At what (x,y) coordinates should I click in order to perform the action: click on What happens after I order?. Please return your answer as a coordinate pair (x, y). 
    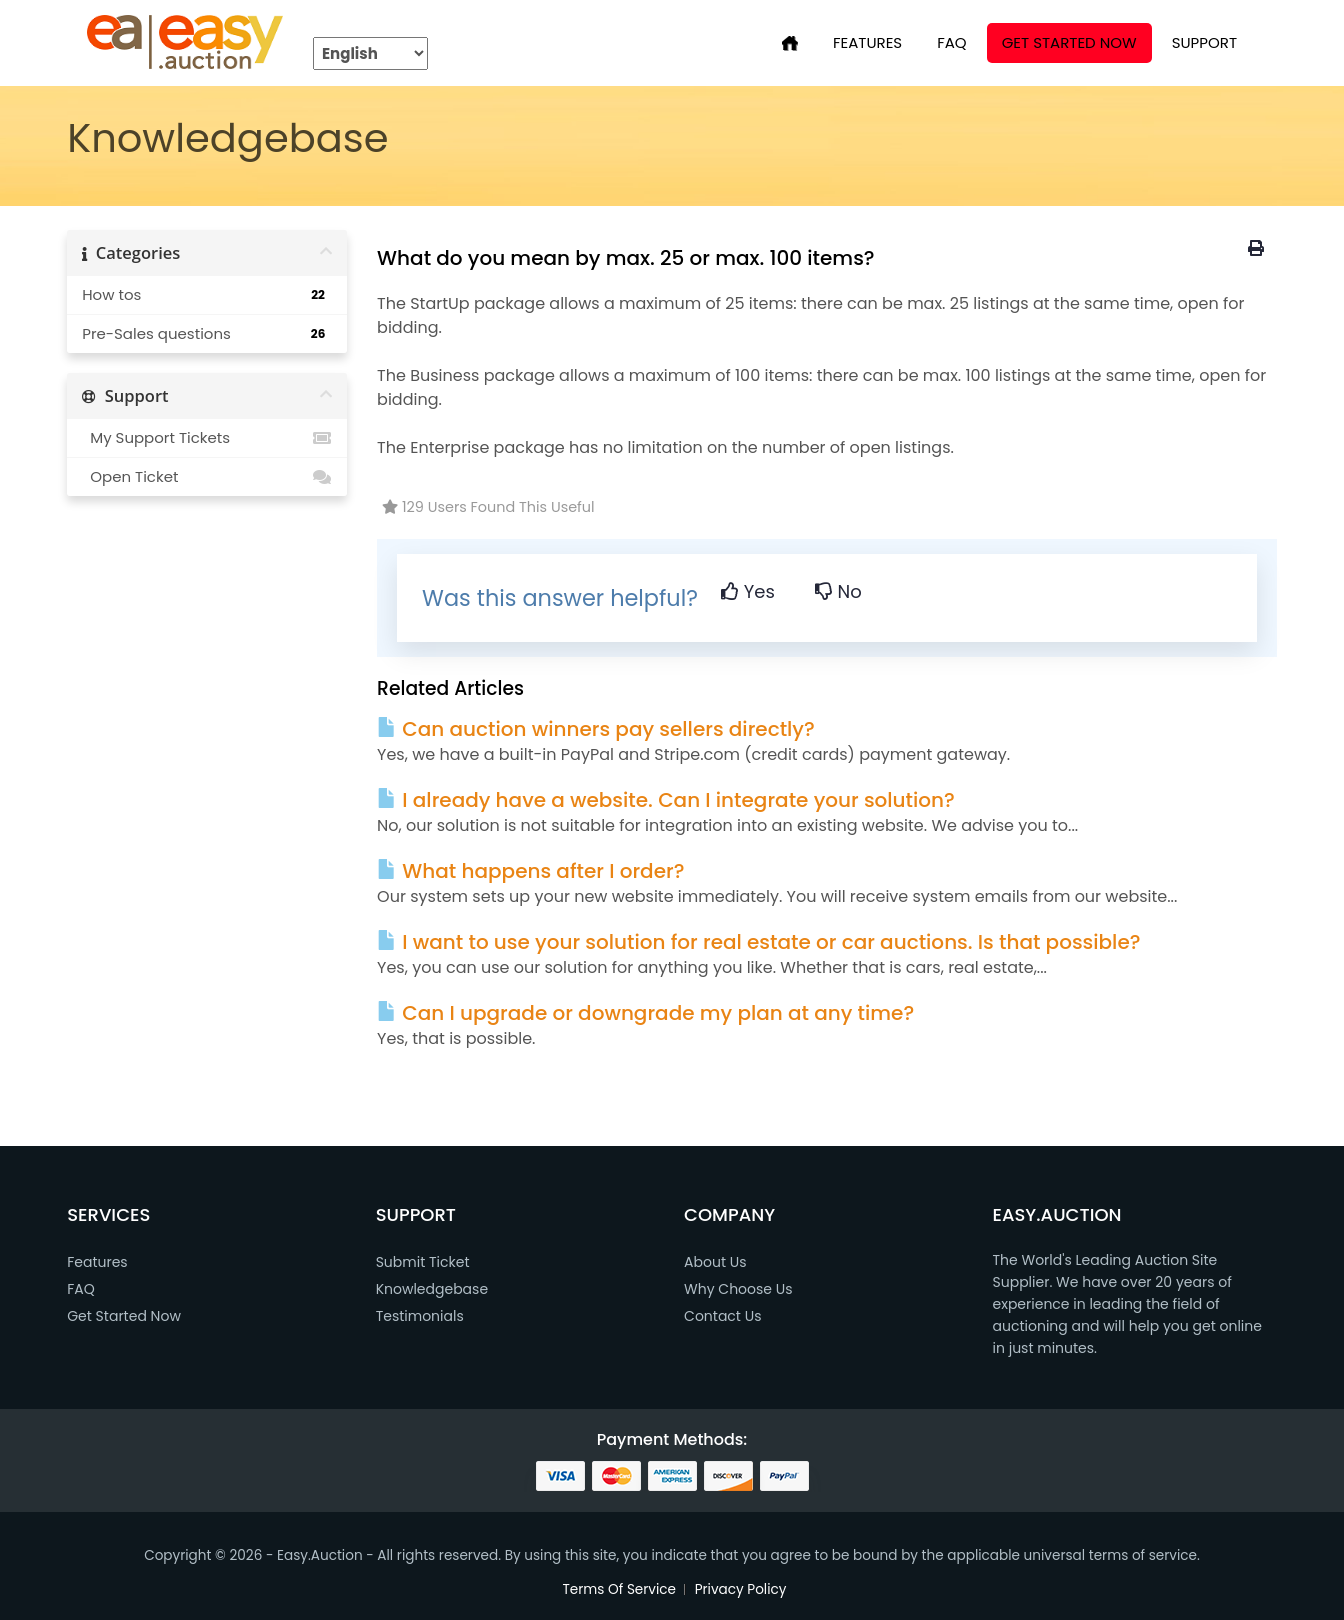
    Looking at the image, I should click on (530, 871).